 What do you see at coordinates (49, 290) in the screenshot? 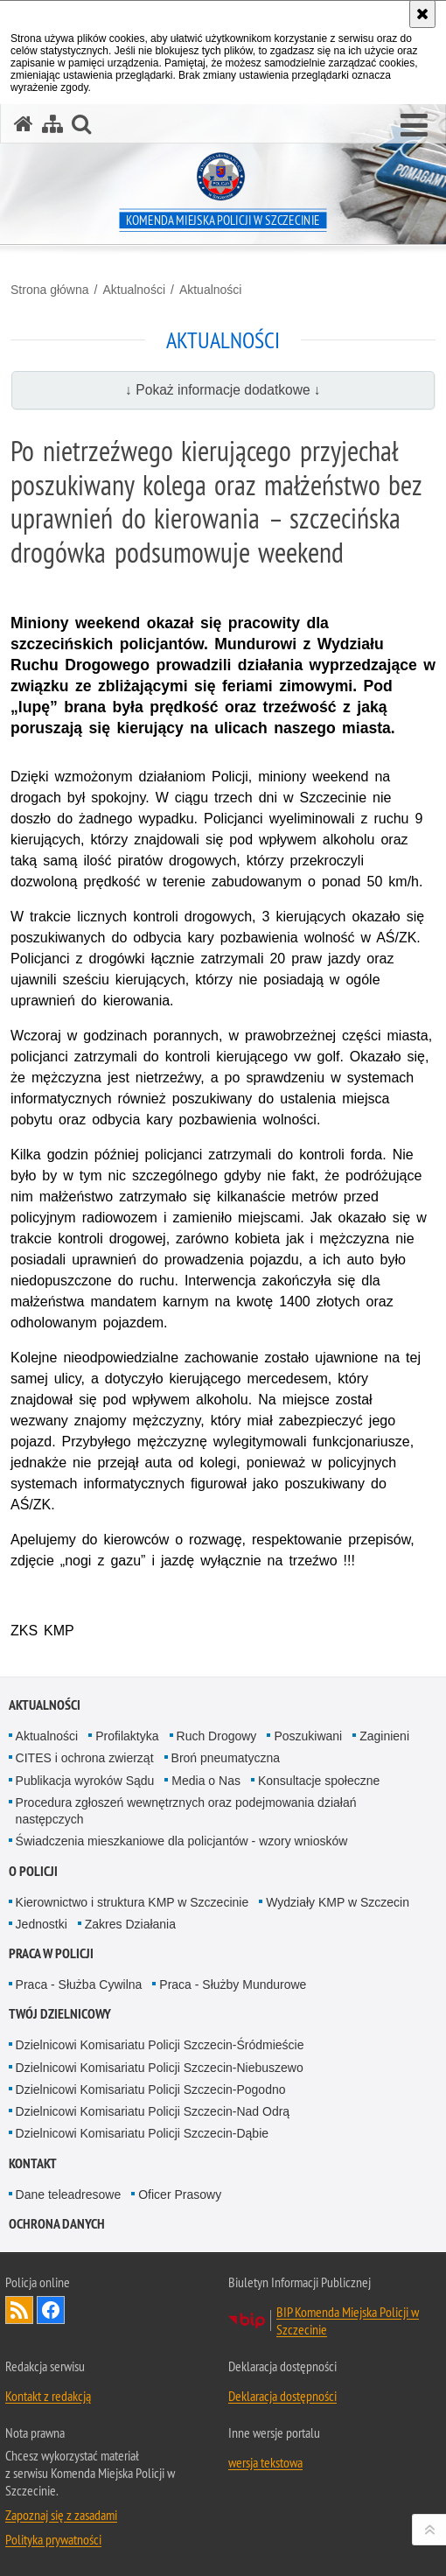
I see `Strona główna` at bounding box center [49, 290].